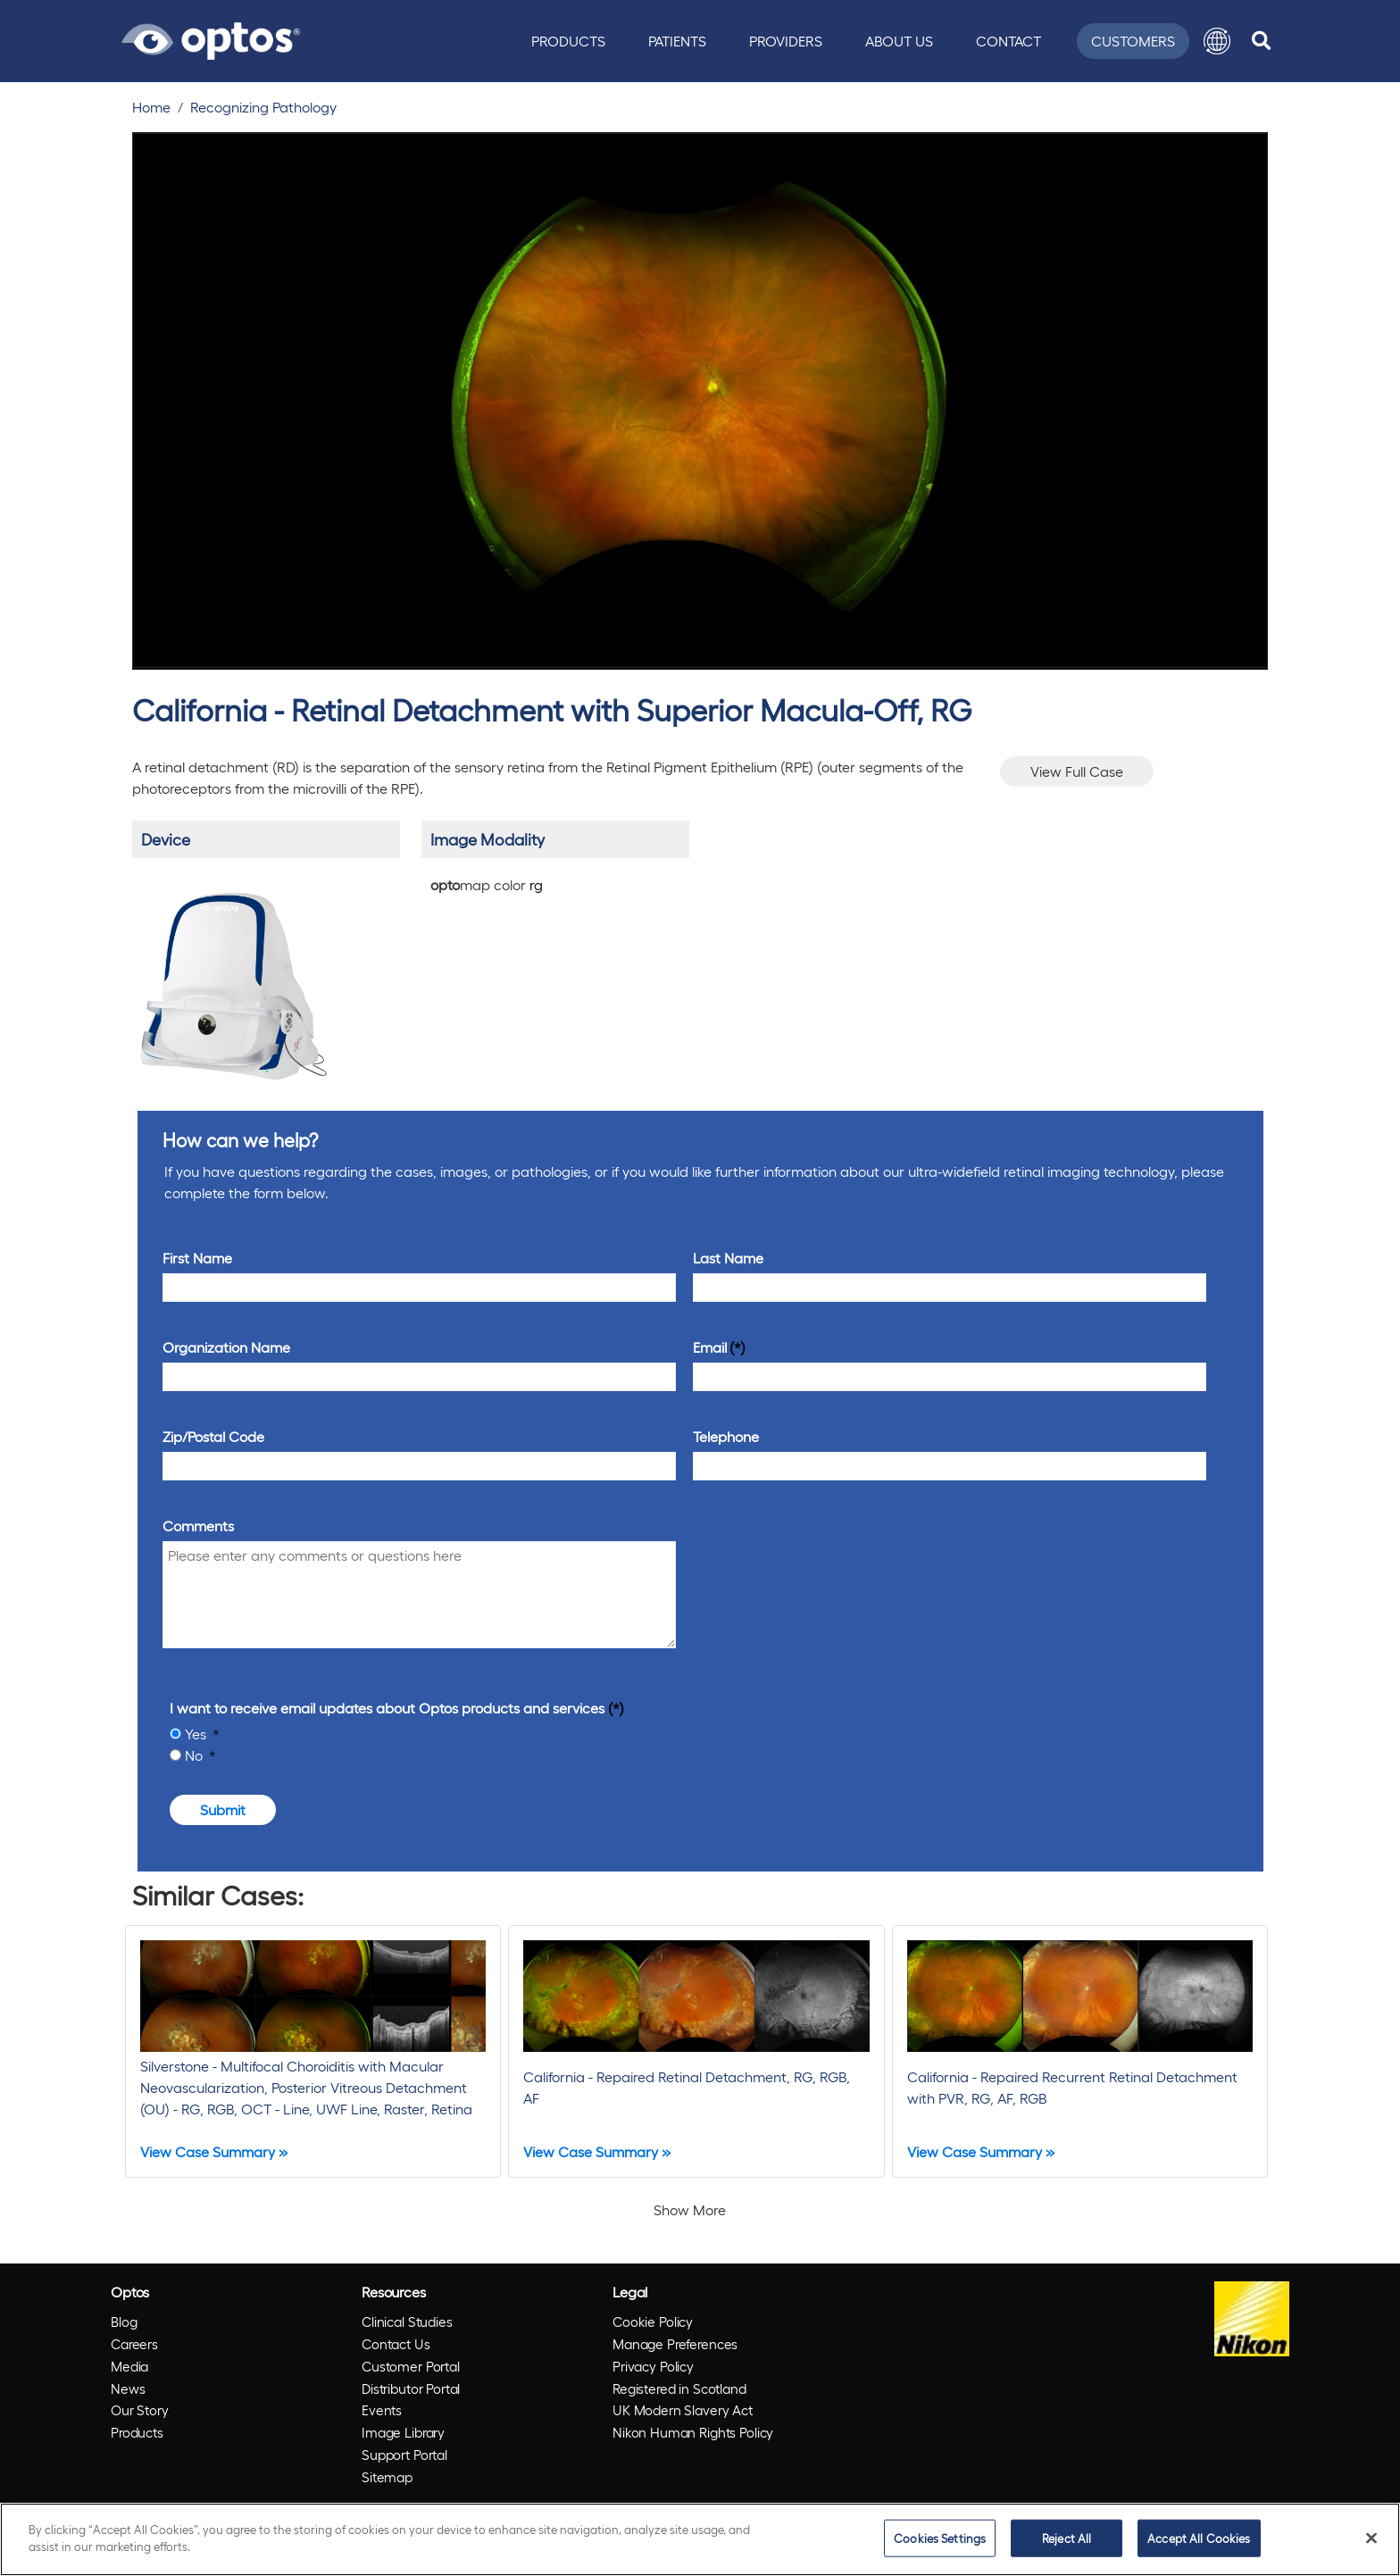 This screenshot has width=1400, height=2576. I want to click on Yes, so click(197, 1733).